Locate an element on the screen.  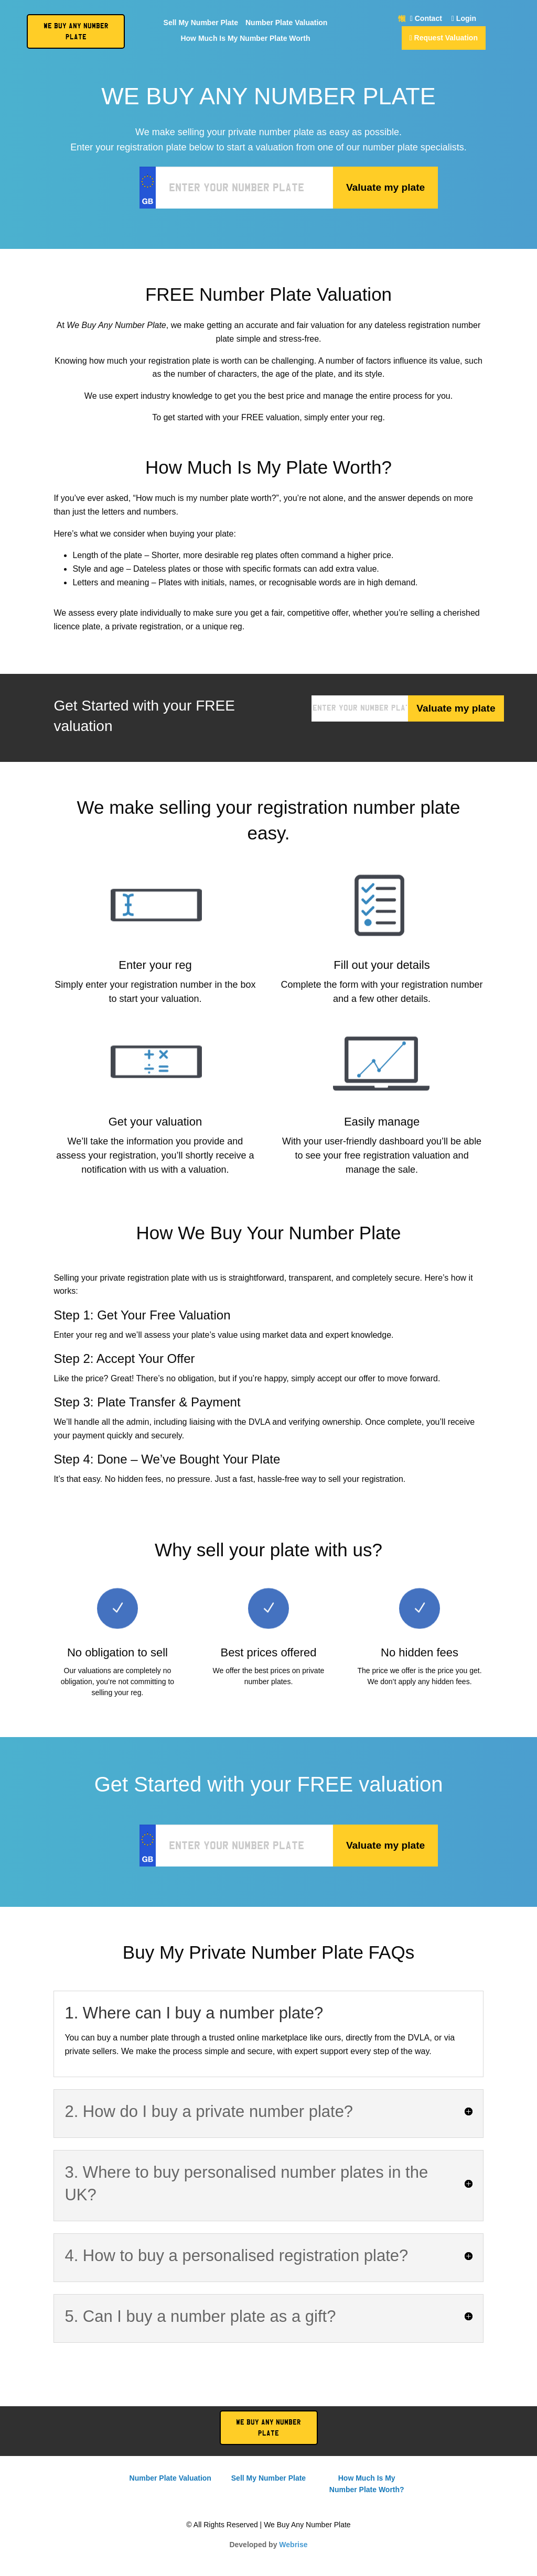
Login is located at coordinates (464, 19).